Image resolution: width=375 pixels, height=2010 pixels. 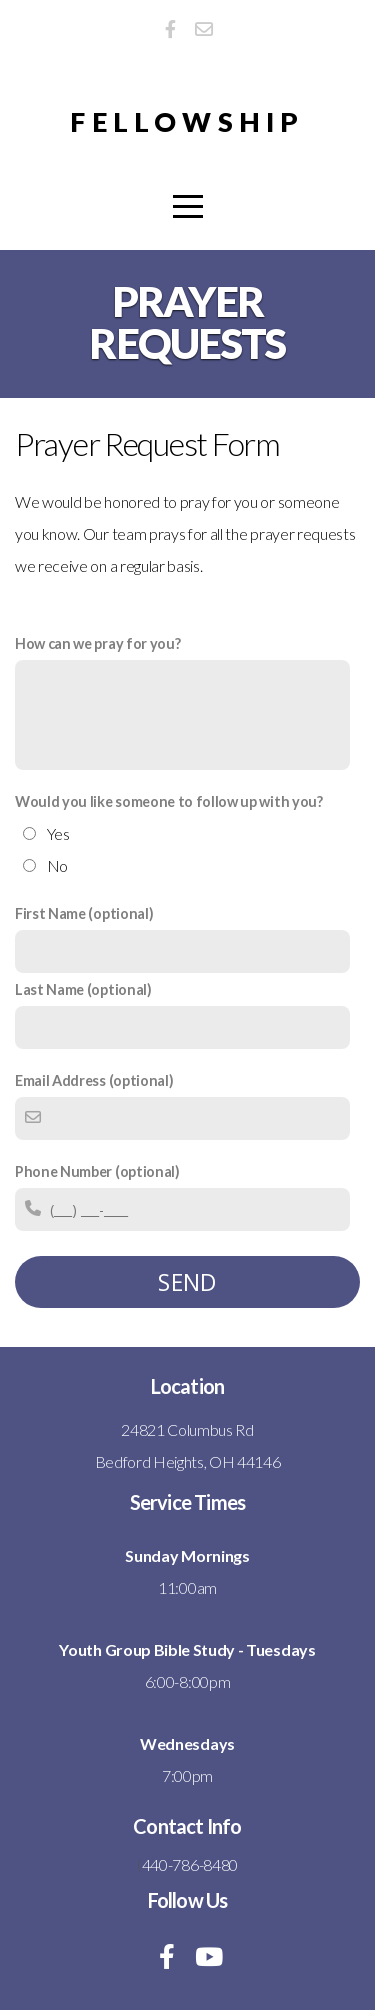 What do you see at coordinates (187, 121) in the screenshot?
I see `Fellowship` at bounding box center [187, 121].